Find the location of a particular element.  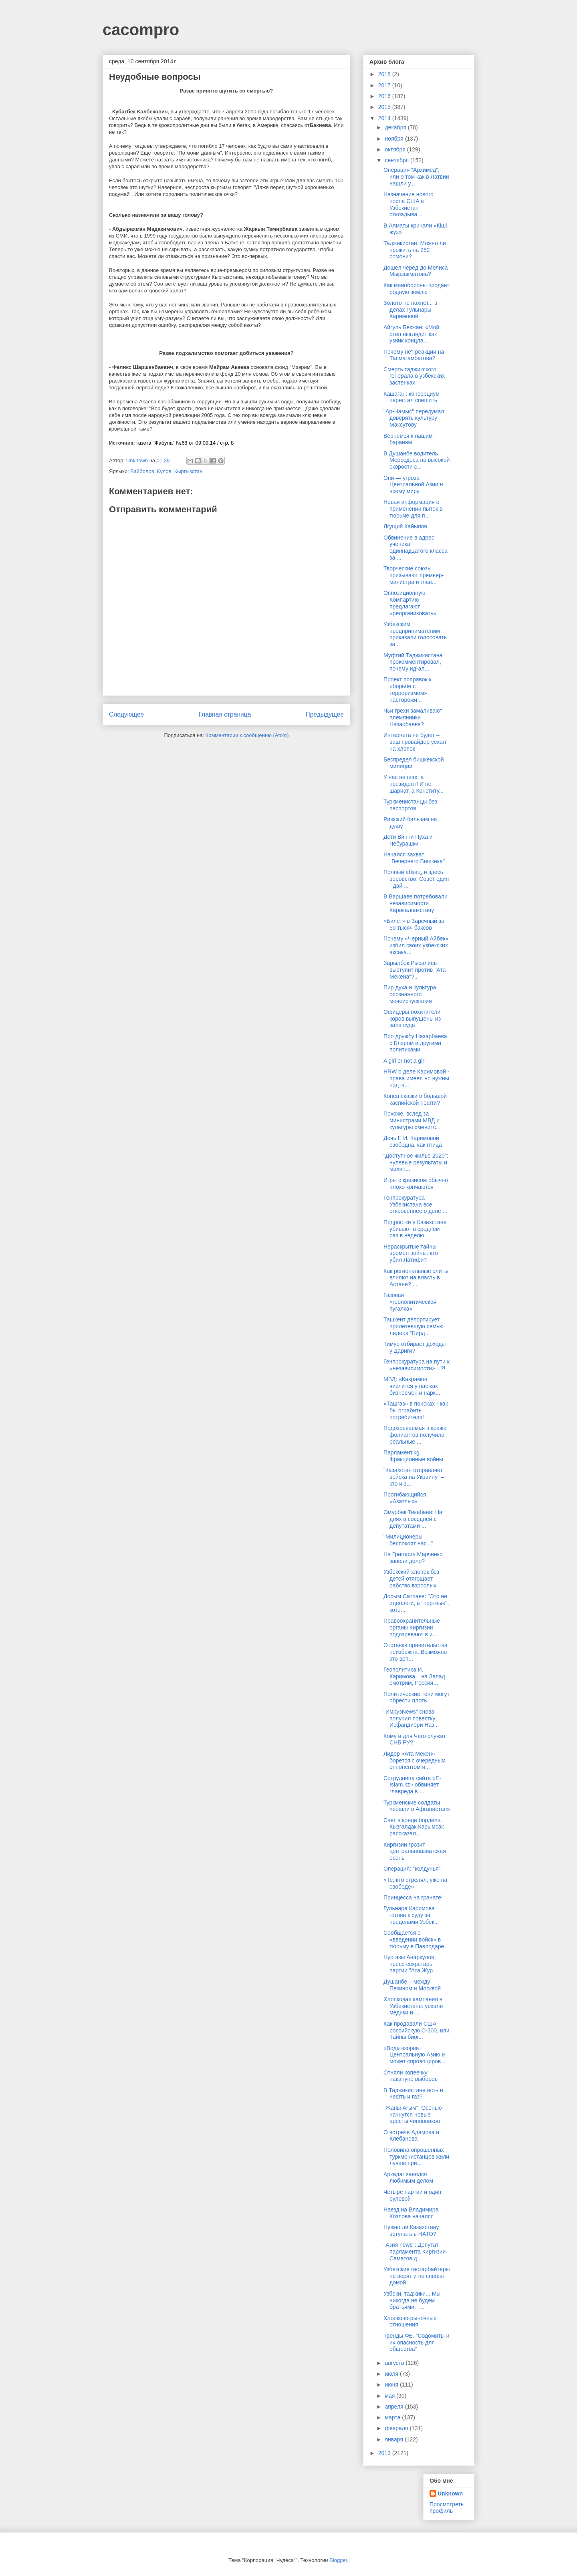

Киргизии грозит центральноазиатская осень is located at coordinates (414, 1851).